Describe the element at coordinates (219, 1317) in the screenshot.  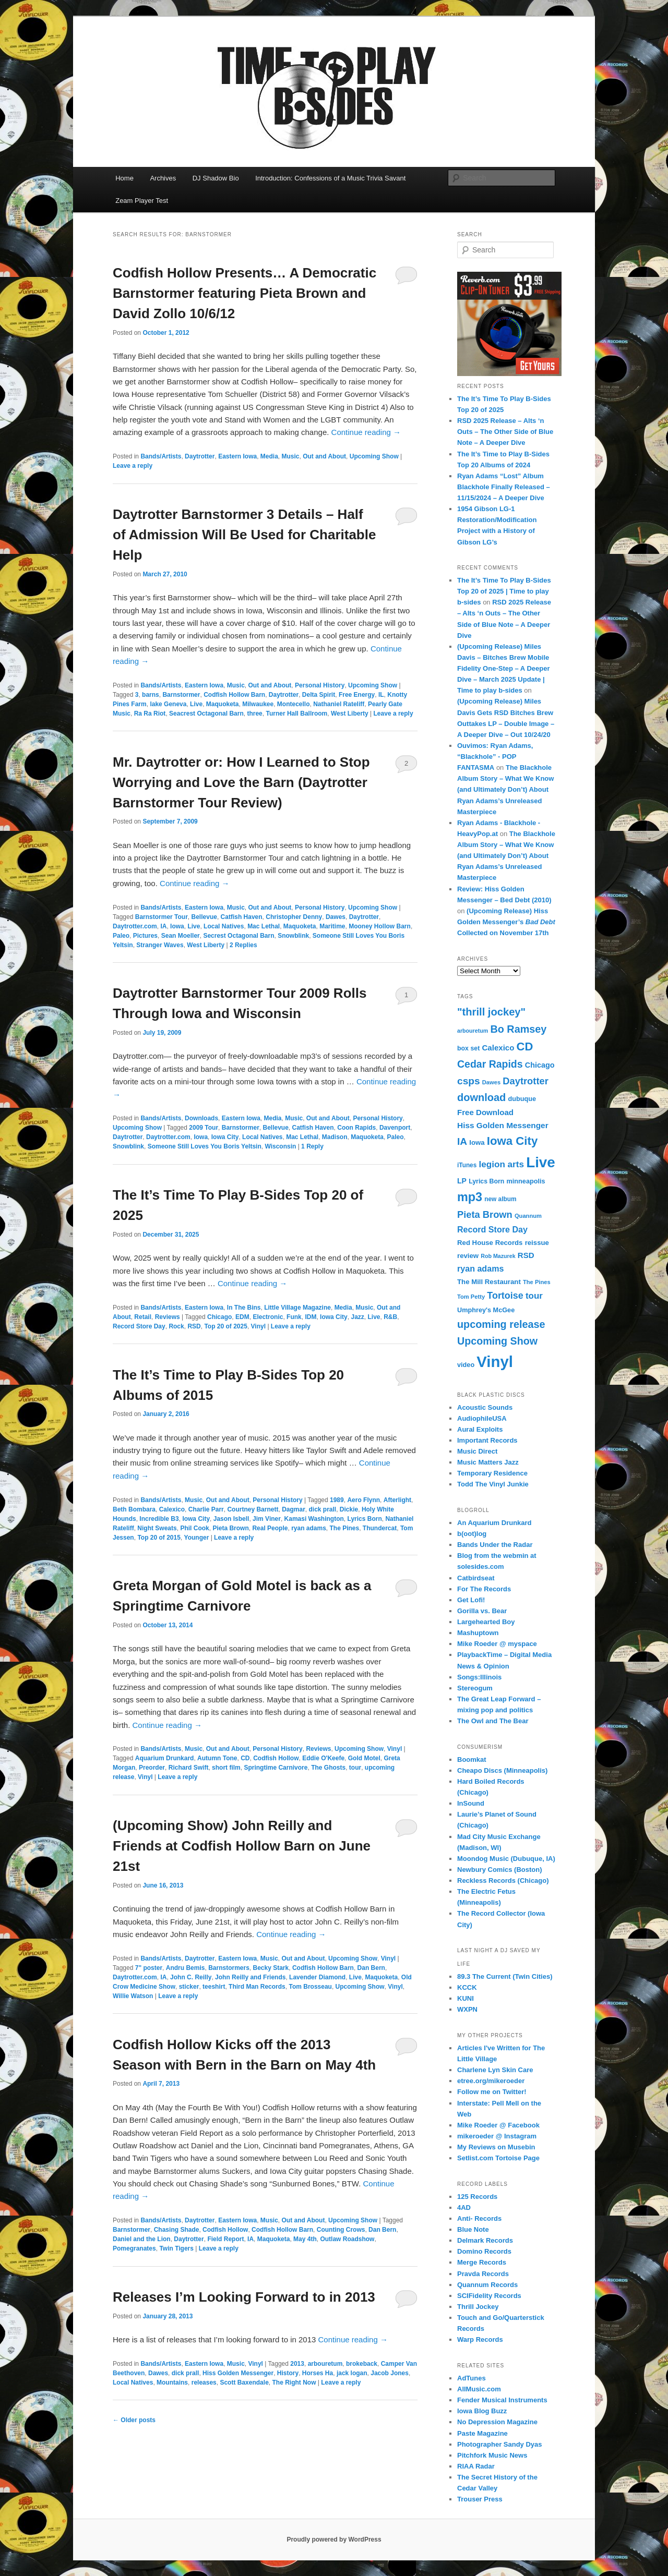
I see `Chicago` at that location.